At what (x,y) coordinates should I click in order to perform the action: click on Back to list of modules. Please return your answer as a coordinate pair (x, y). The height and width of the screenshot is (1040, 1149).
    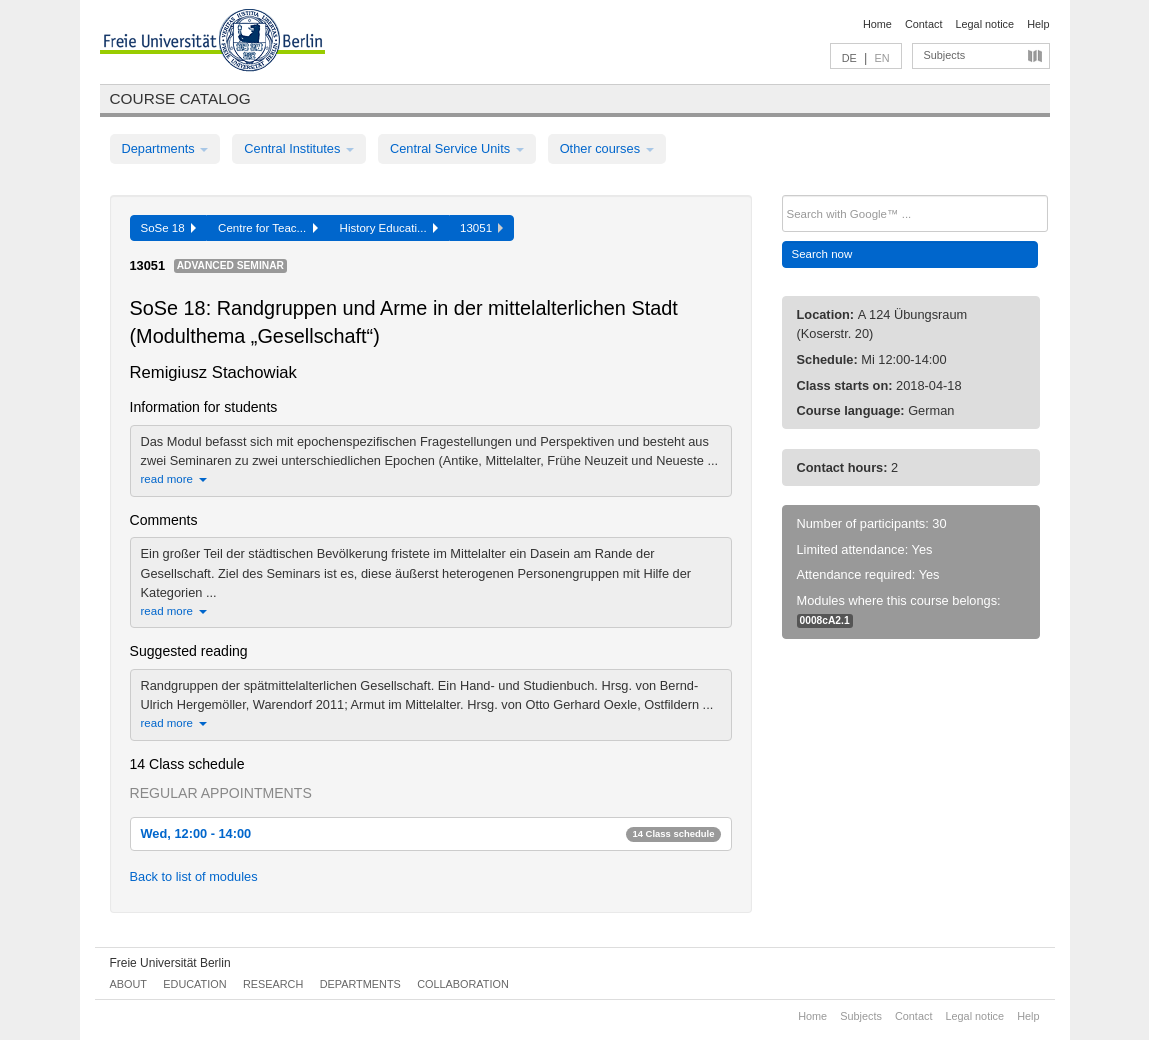
    Looking at the image, I should click on (194, 876).